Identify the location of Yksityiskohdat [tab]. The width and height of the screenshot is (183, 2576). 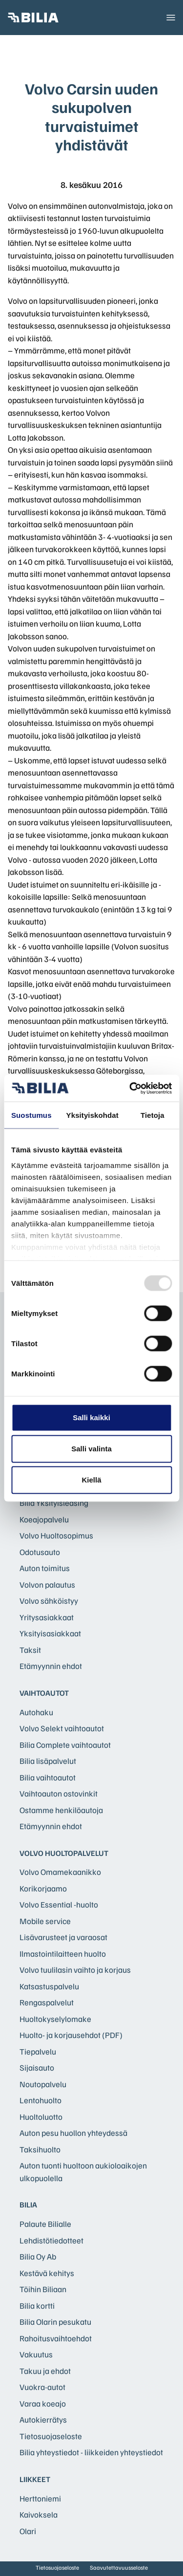
(92, 1115).